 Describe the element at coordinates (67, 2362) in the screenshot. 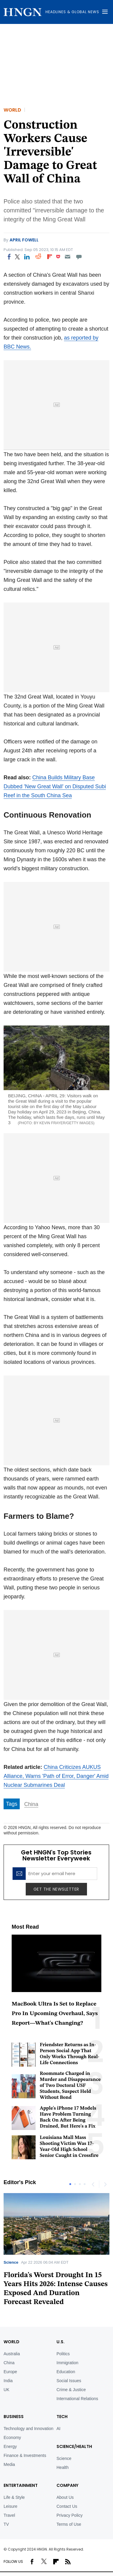

I see `Immigration` at that location.